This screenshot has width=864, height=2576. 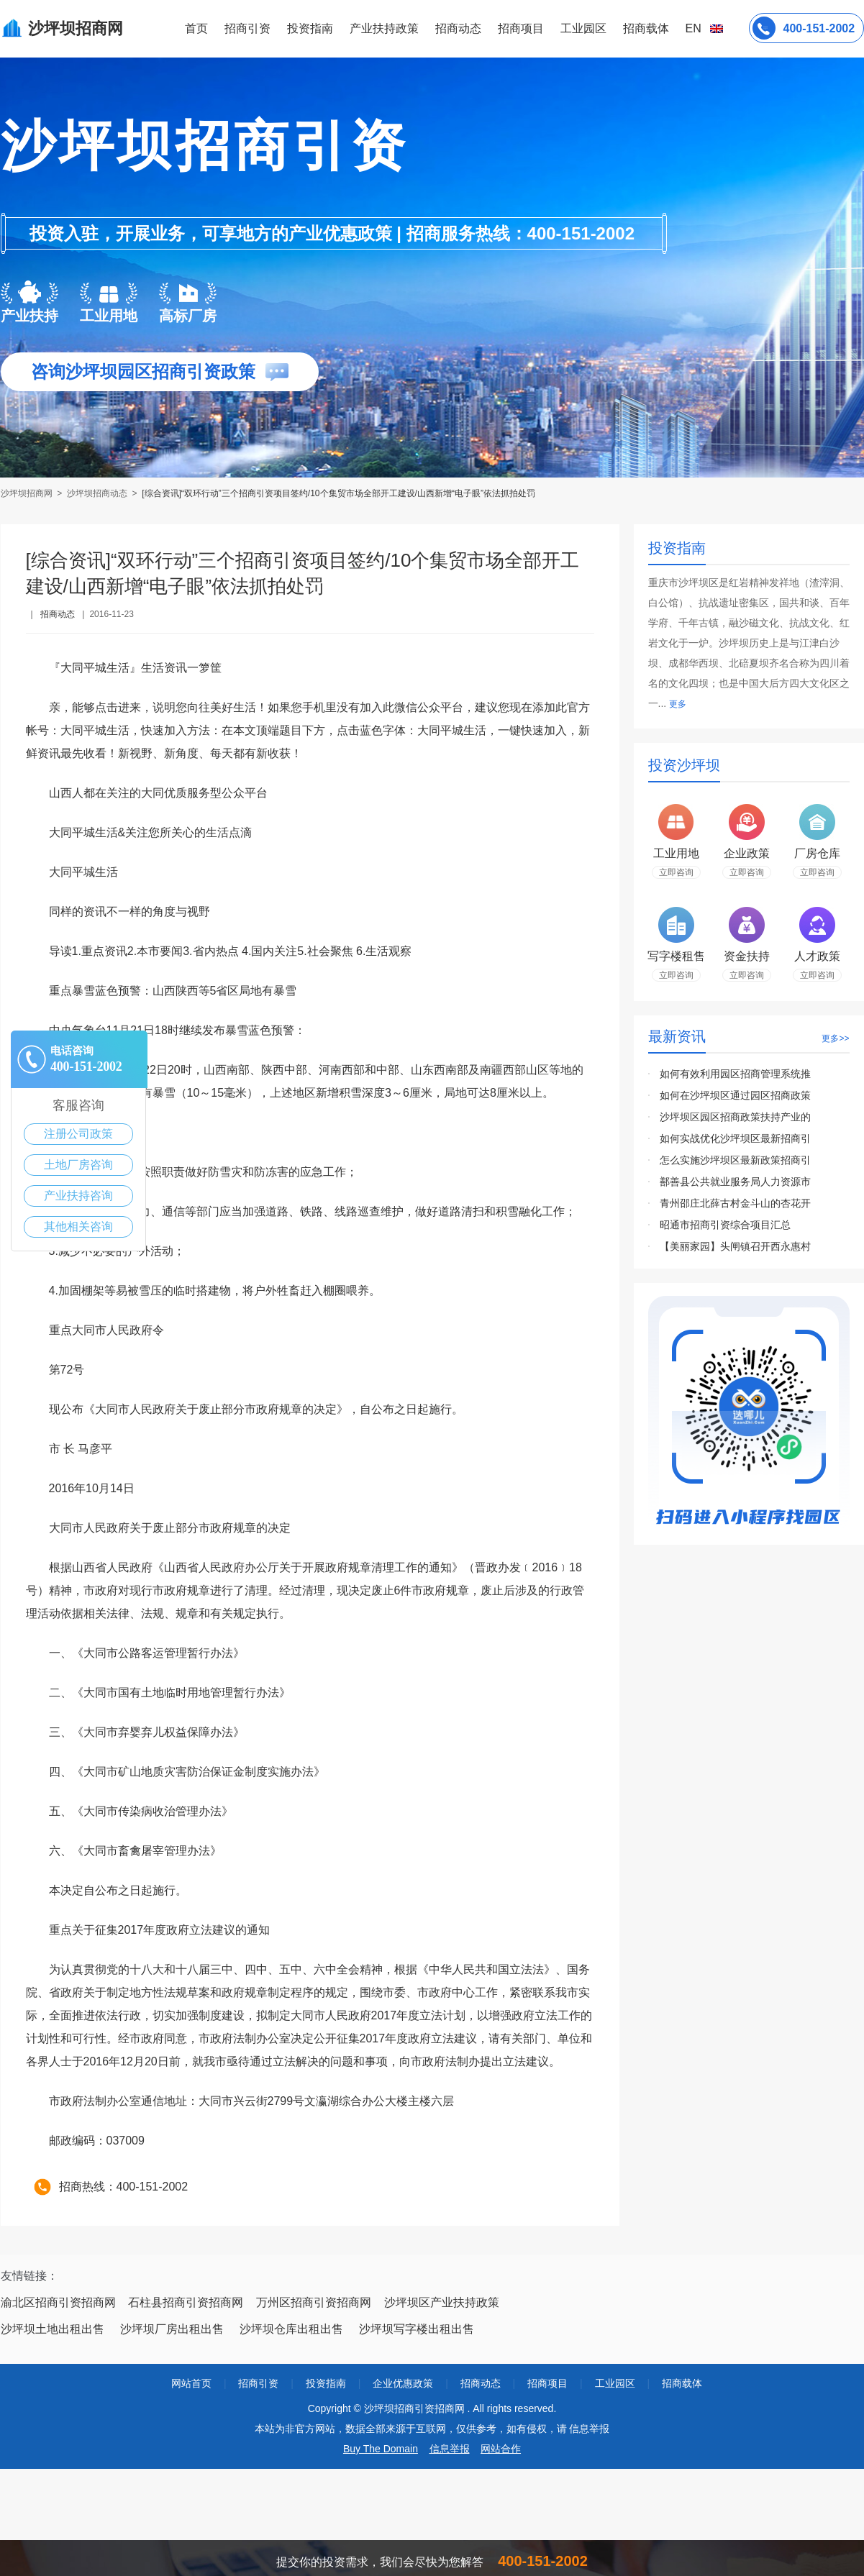 What do you see at coordinates (78, 1226) in the screenshot?
I see `其他相关咨询` at bounding box center [78, 1226].